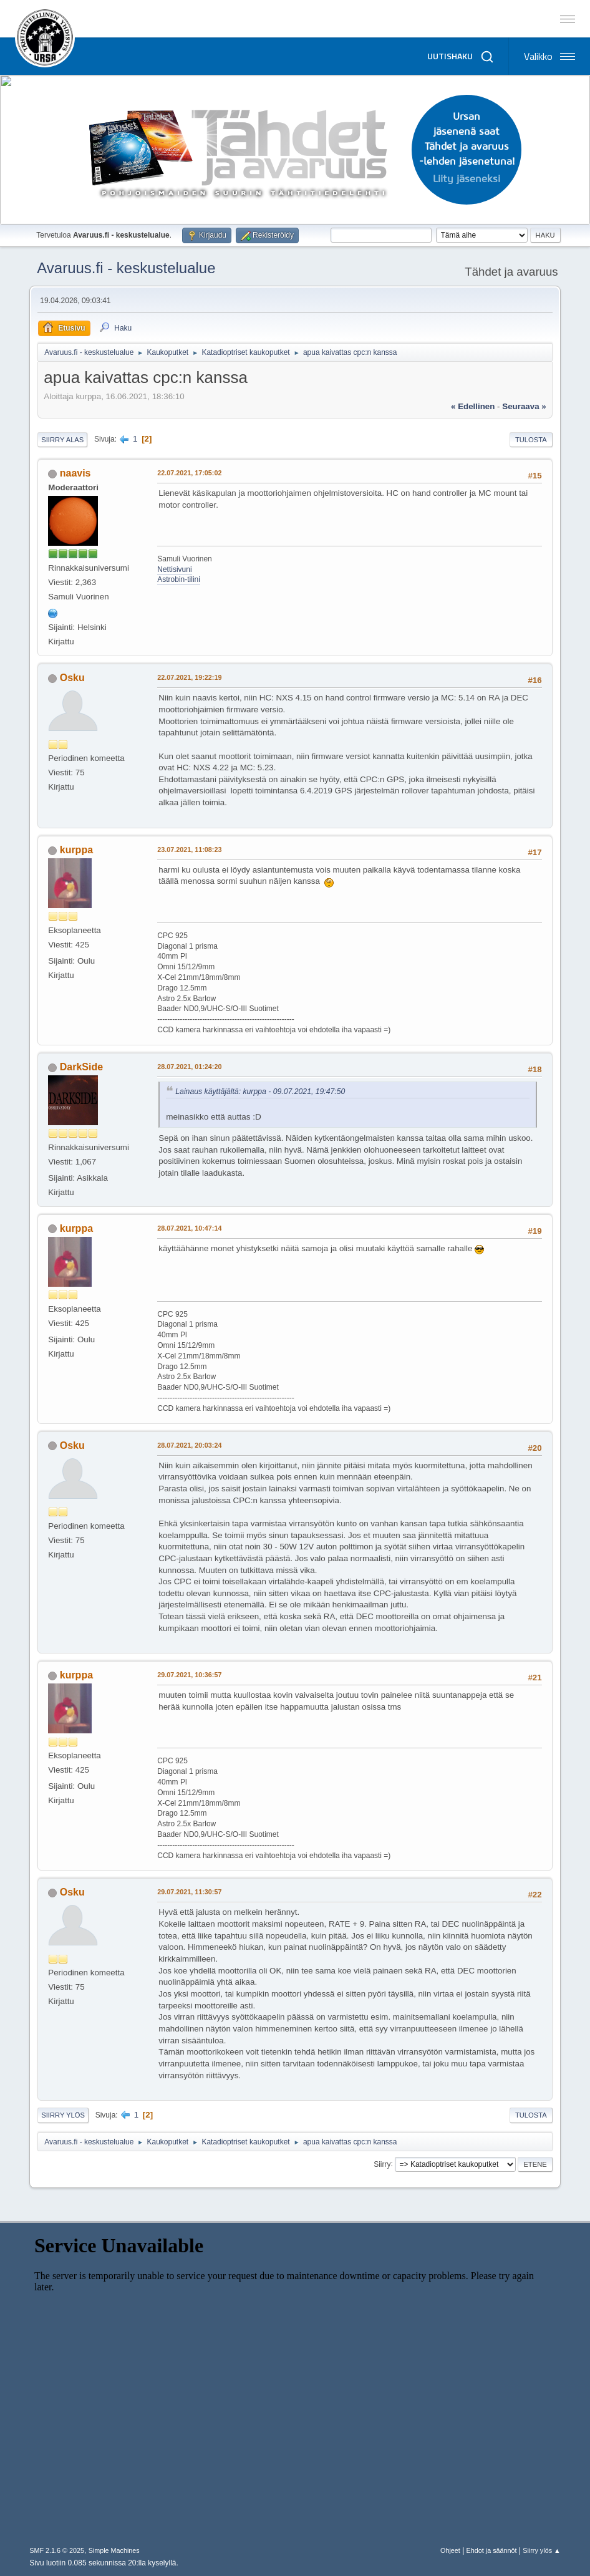 This screenshot has height=2576, width=590. Describe the element at coordinates (174, 569) in the screenshot. I see `Nettisivuni` at that location.